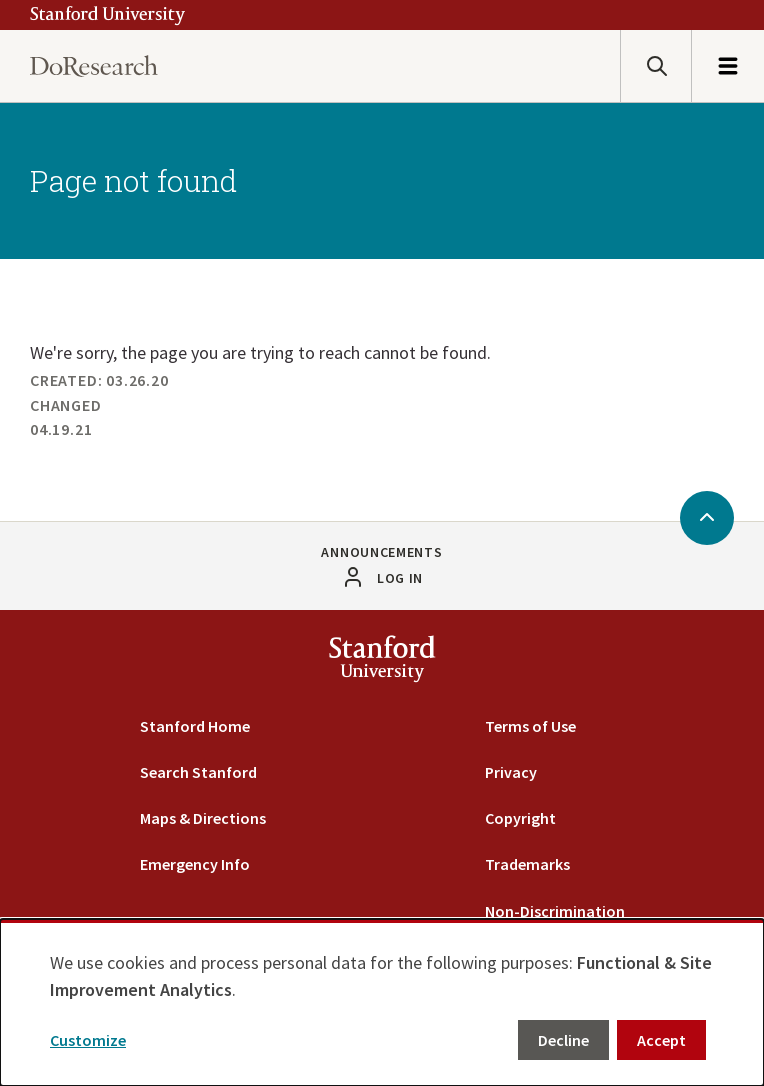  What do you see at coordinates (88, 1040) in the screenshot?
I see `Customize [button]` at bounding box center [88, 1040].